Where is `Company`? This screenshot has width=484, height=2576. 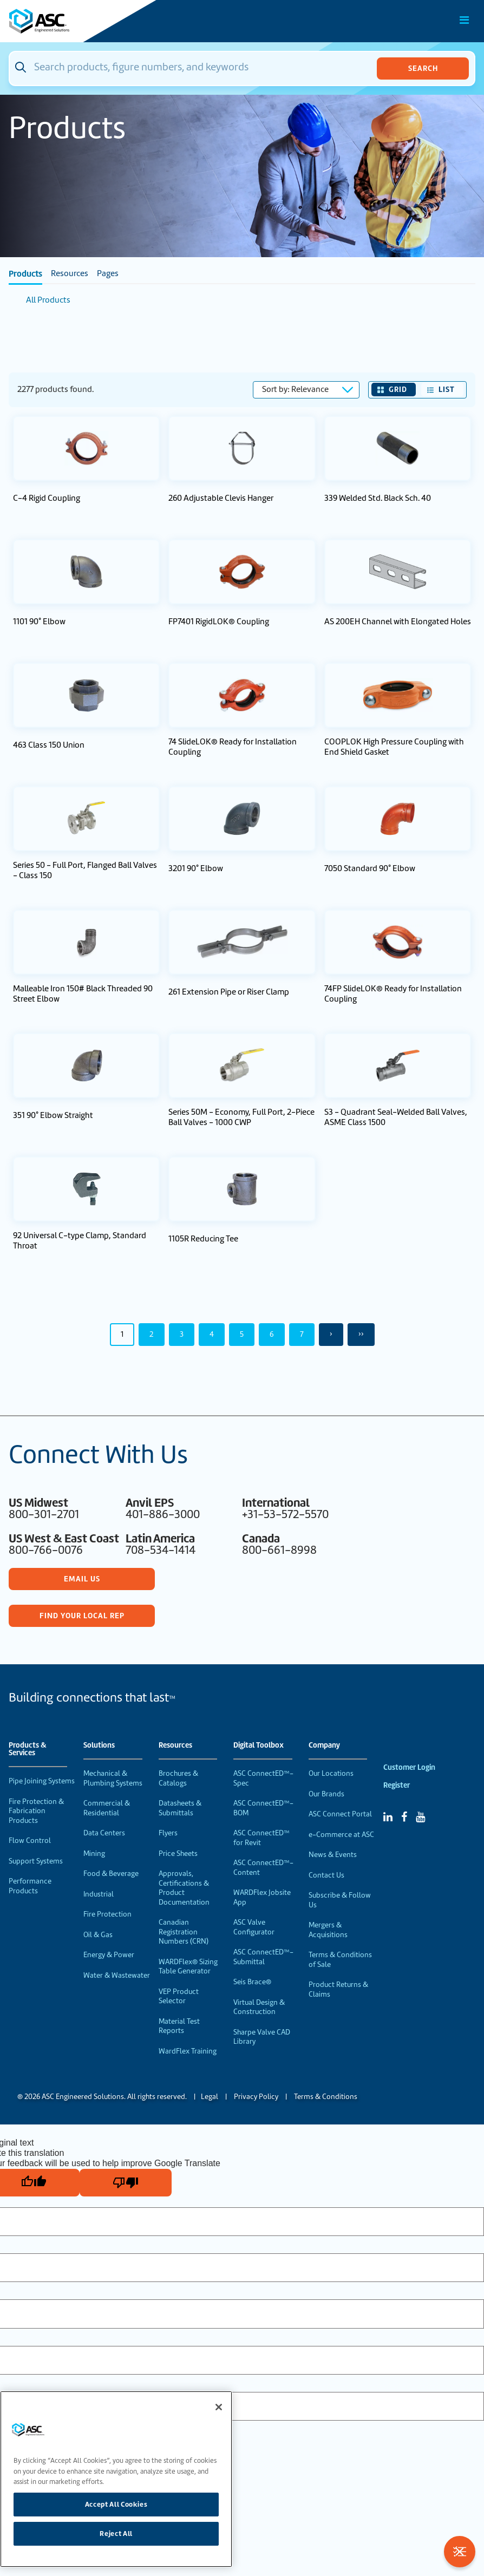
Company is located at coordinates (324, 1745).